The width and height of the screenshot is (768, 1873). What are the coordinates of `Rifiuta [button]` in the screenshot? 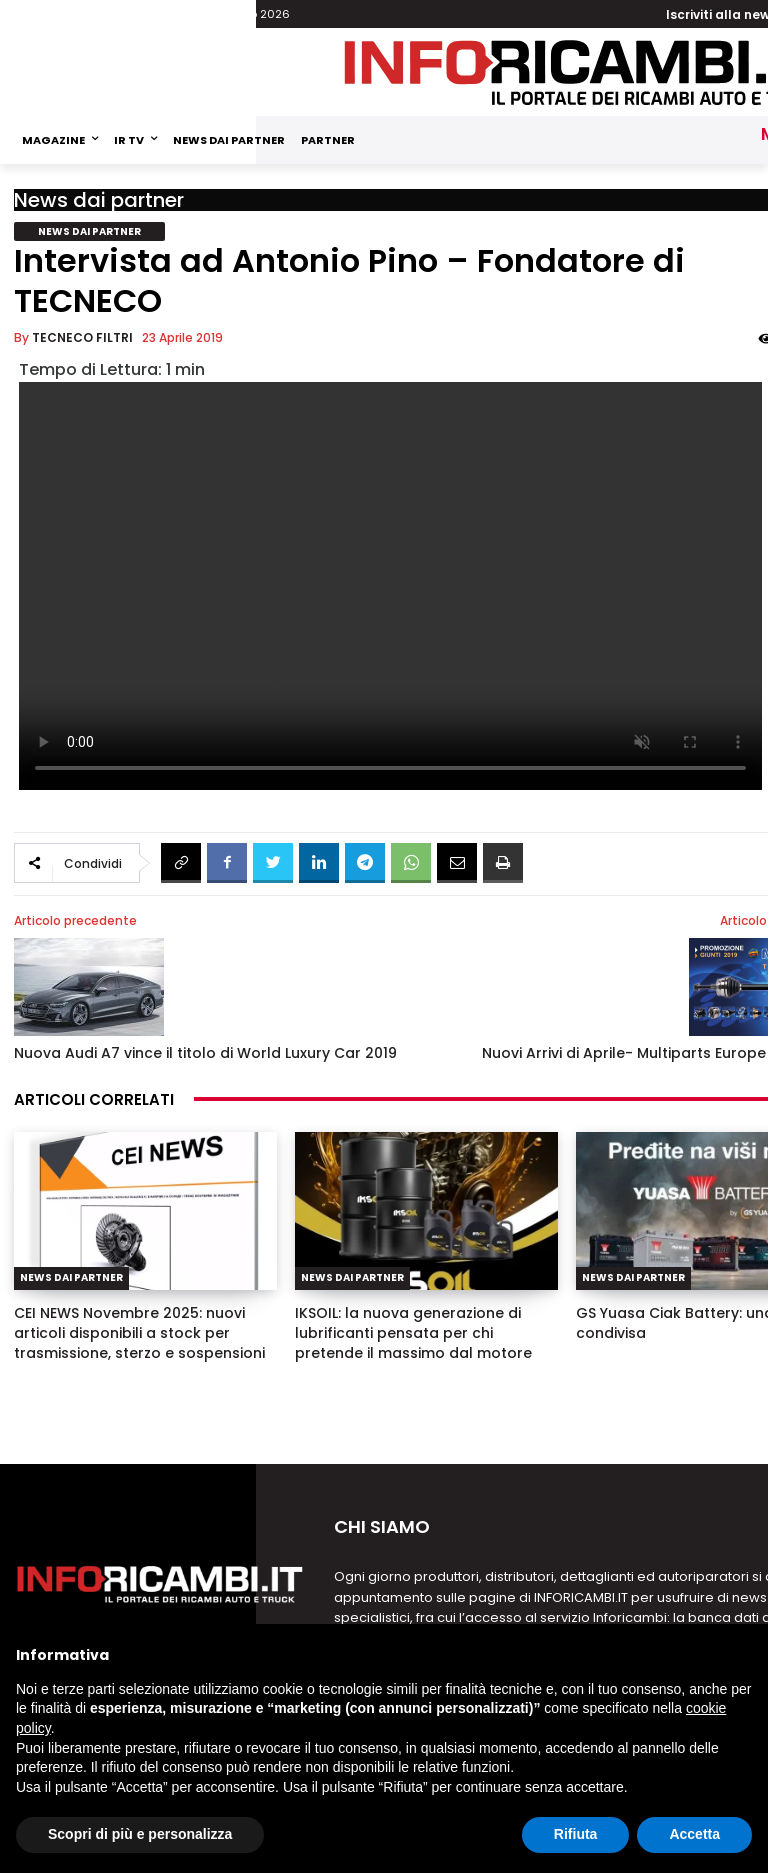 It's located at (576, 1834).